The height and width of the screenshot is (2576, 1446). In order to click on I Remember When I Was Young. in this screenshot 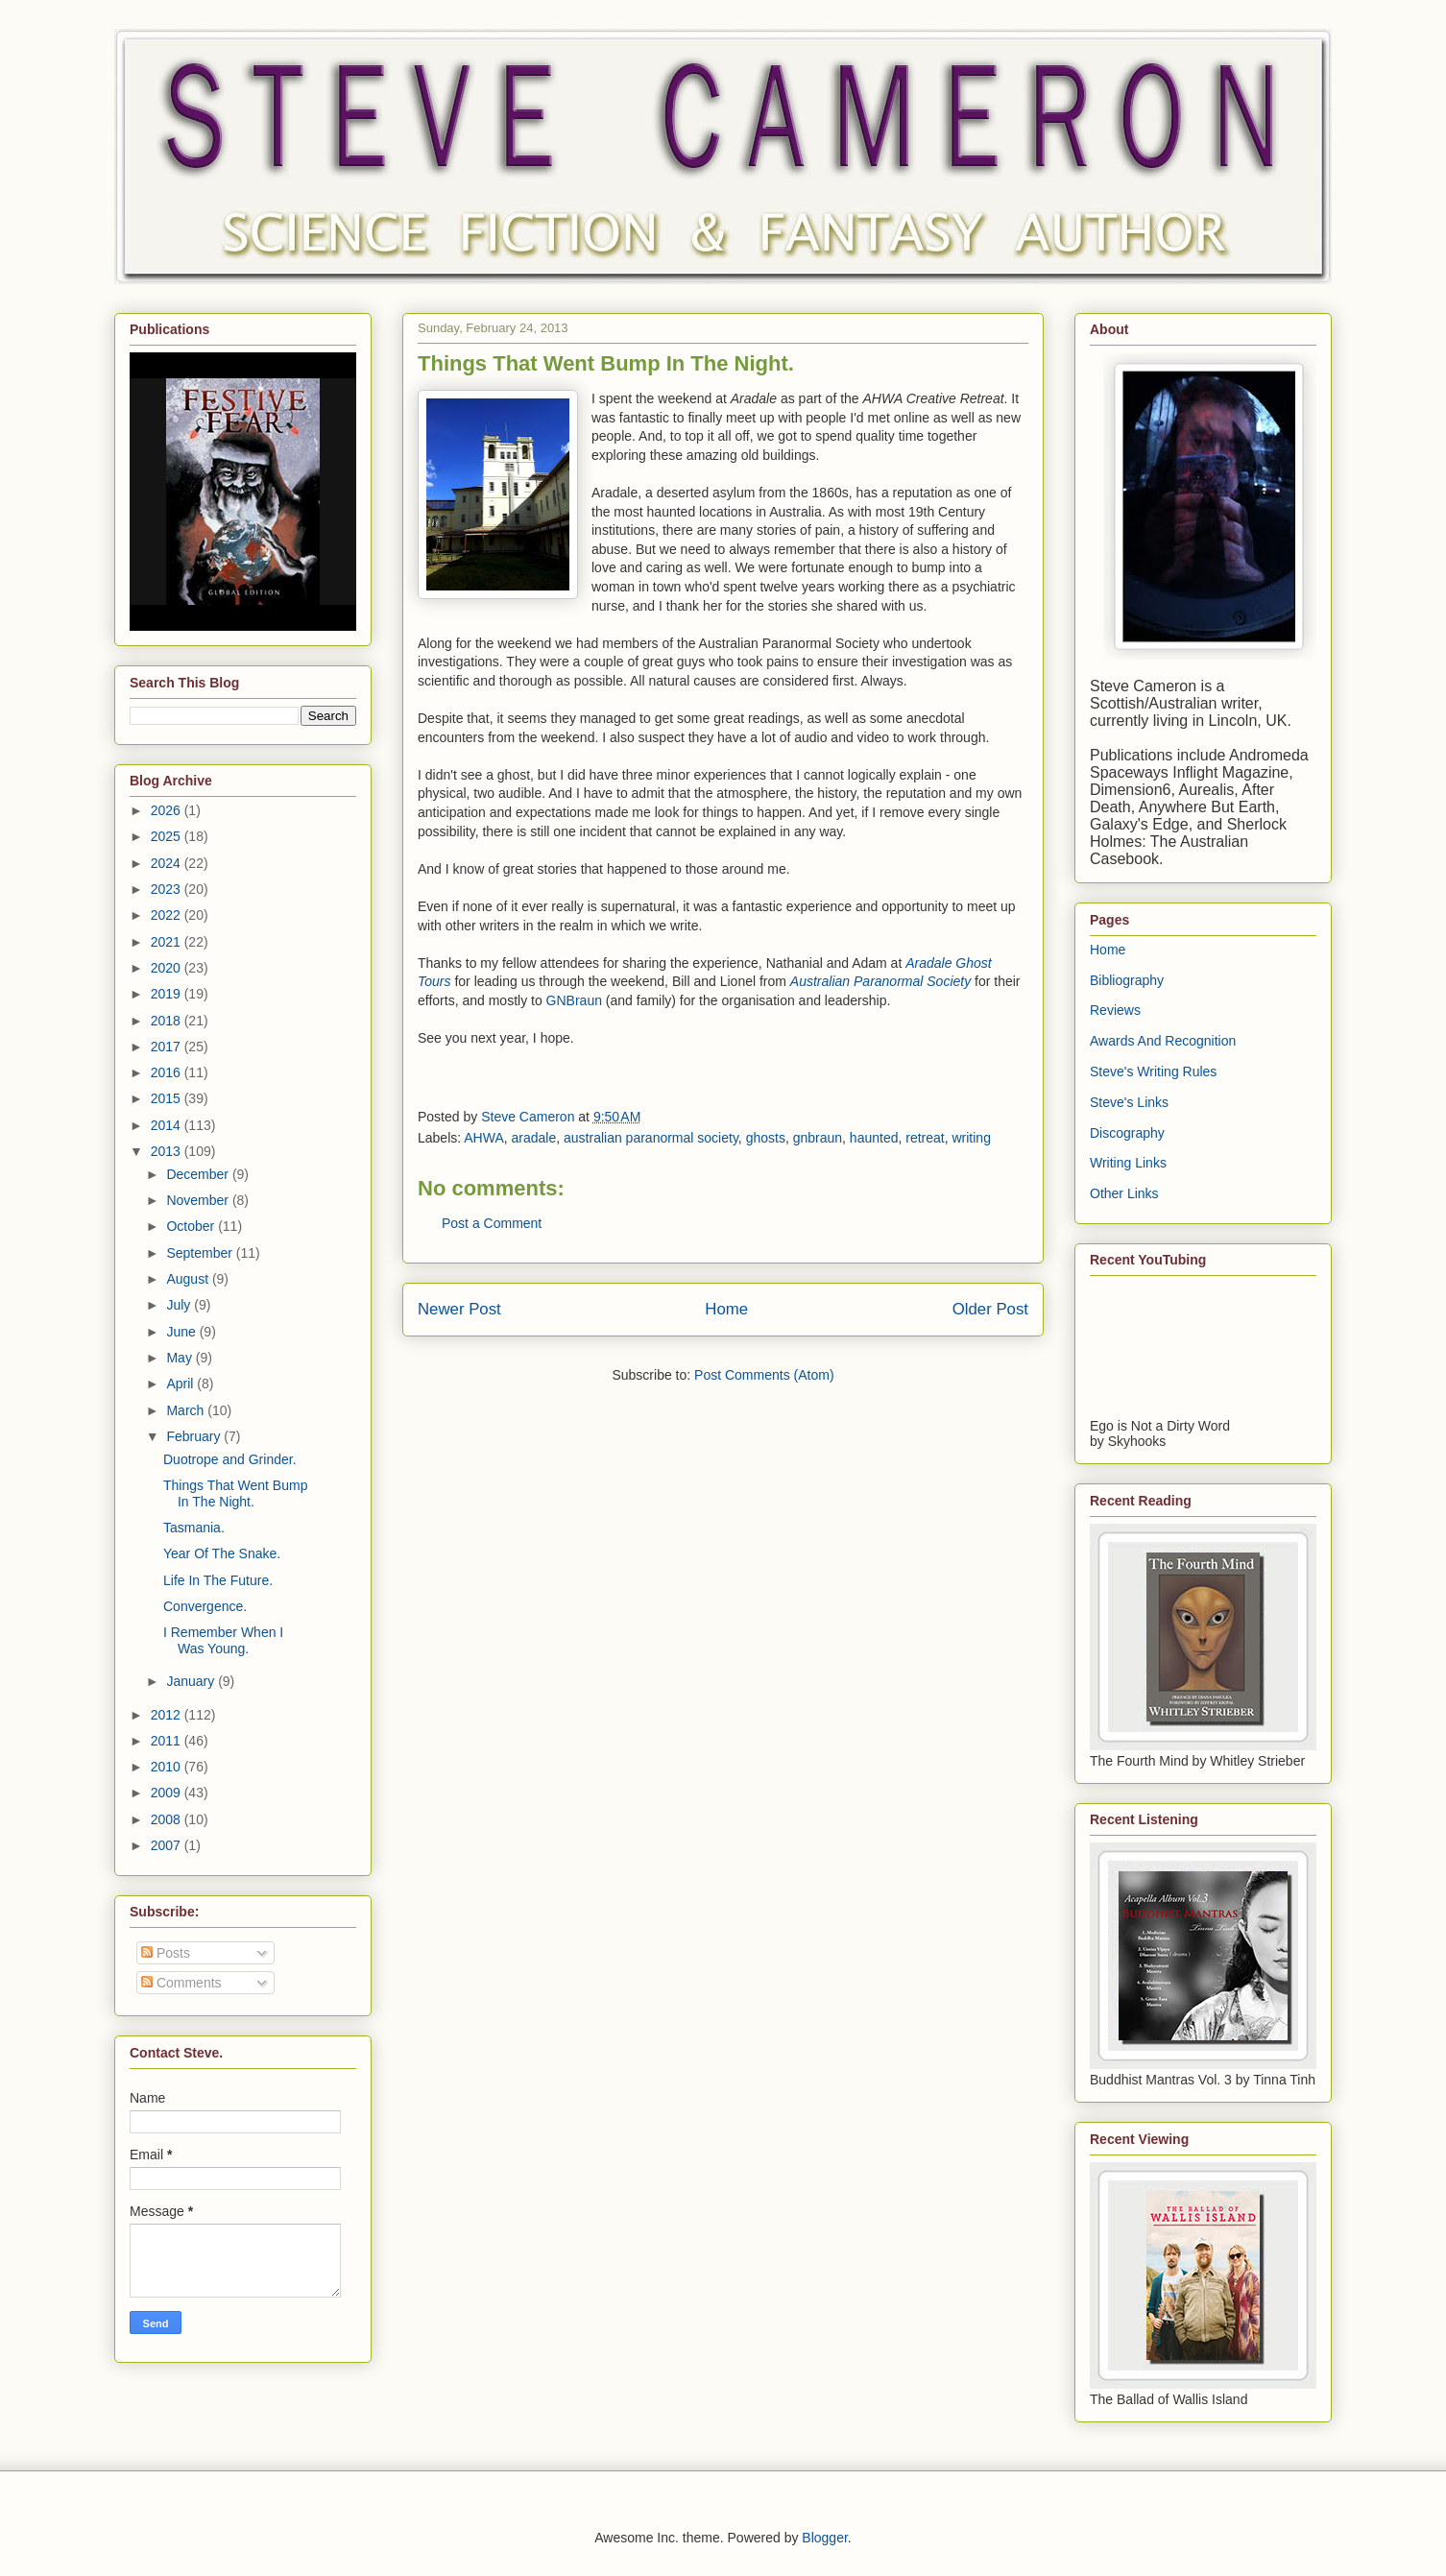, I will do `click(223, 1640)`.